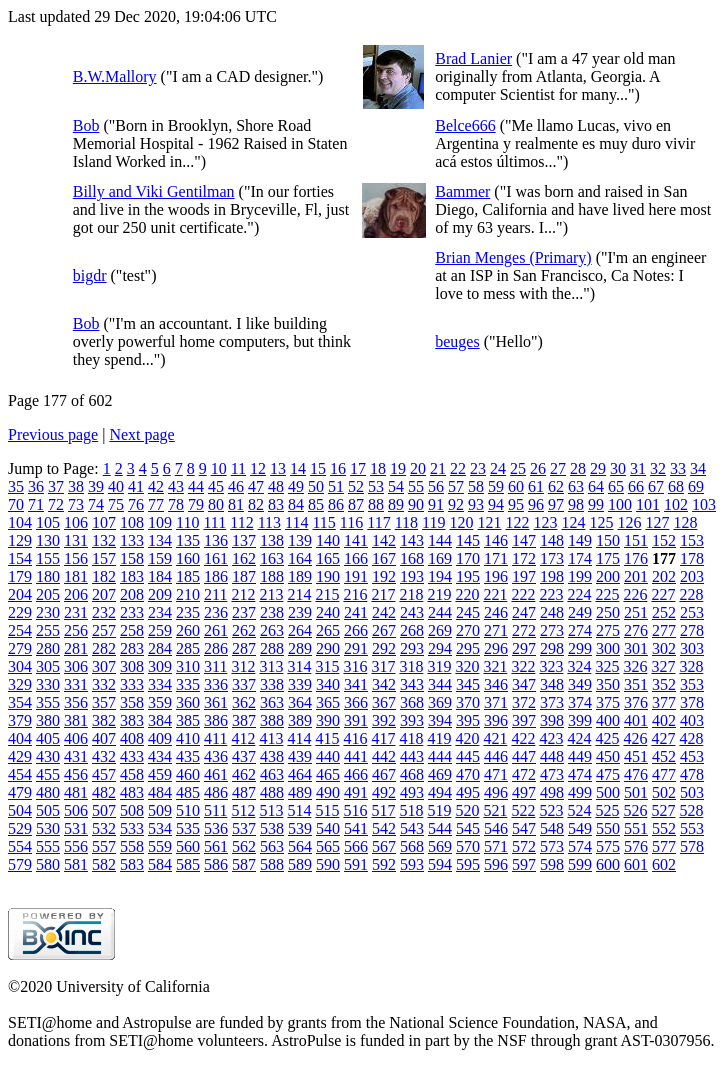 This screenshot has width=726, height=1066. Describe the element at coordinates (692, 774) in the screenshot. I see `478` at that location.